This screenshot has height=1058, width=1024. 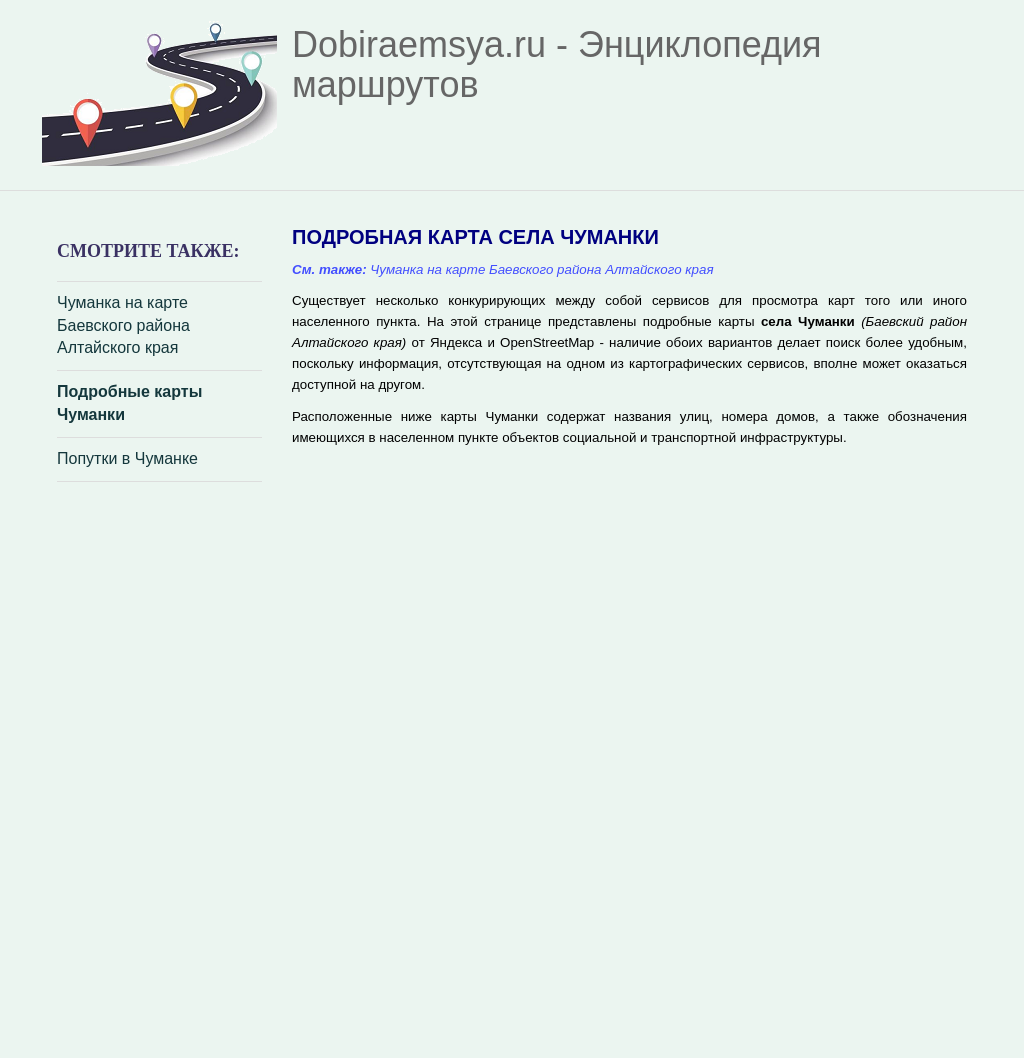 What do you see at coordinates (329, 269) in the screenshot?
I see `См. также:` at bounding box center [329, 269].